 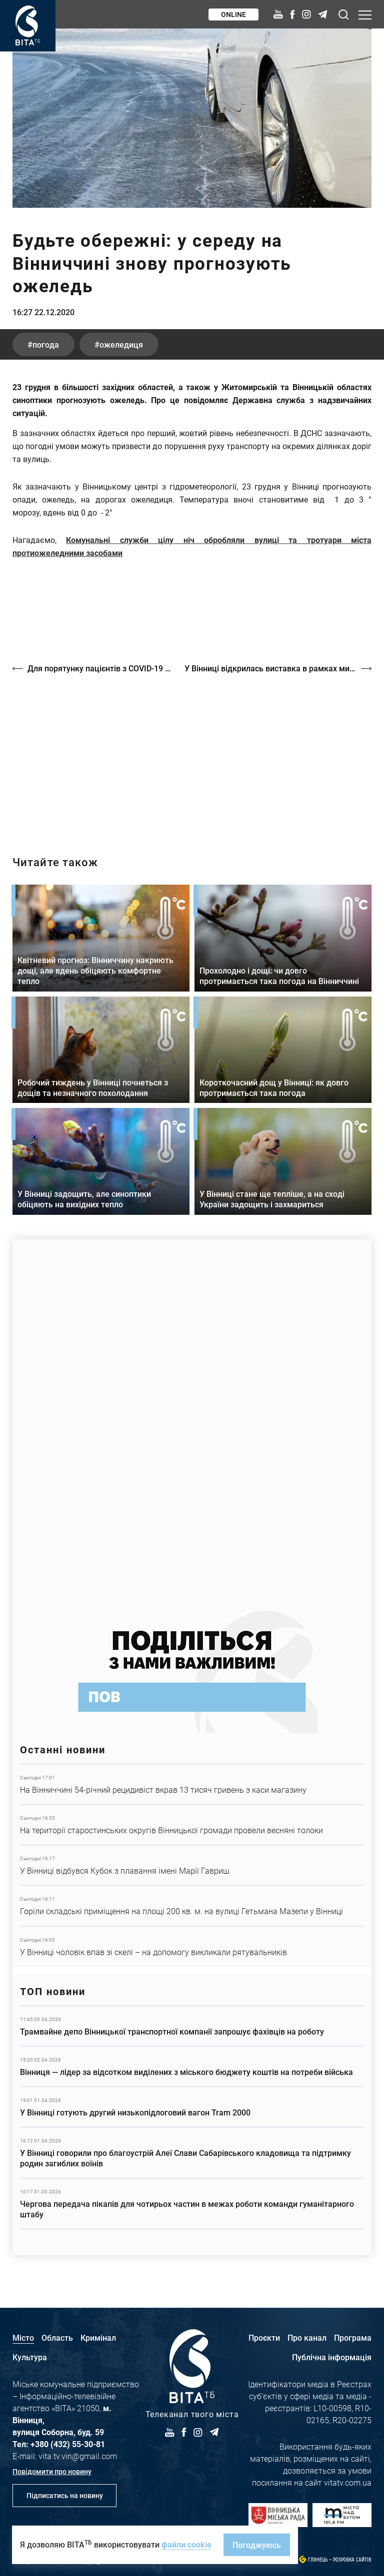 What do you see at coordinates (278, 668) in the screenshot?
I see `У Вінниці відкрилась виставка в рамках мистецького проєкту "Прилетіла ластівонька"` at bounding box center [278, 668].